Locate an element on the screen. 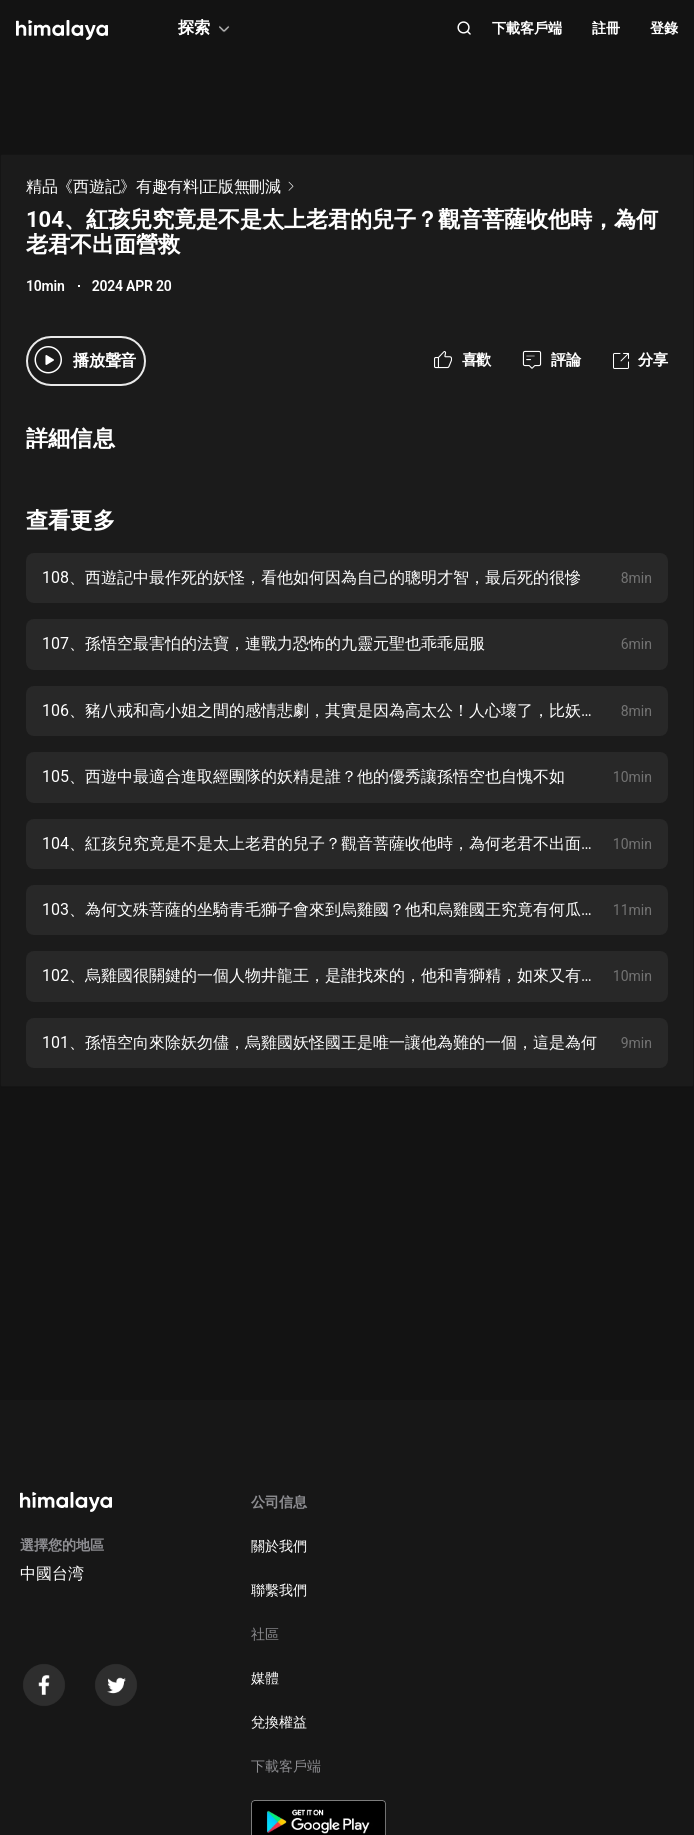  媒體 is located at coordinates (265, 1678).